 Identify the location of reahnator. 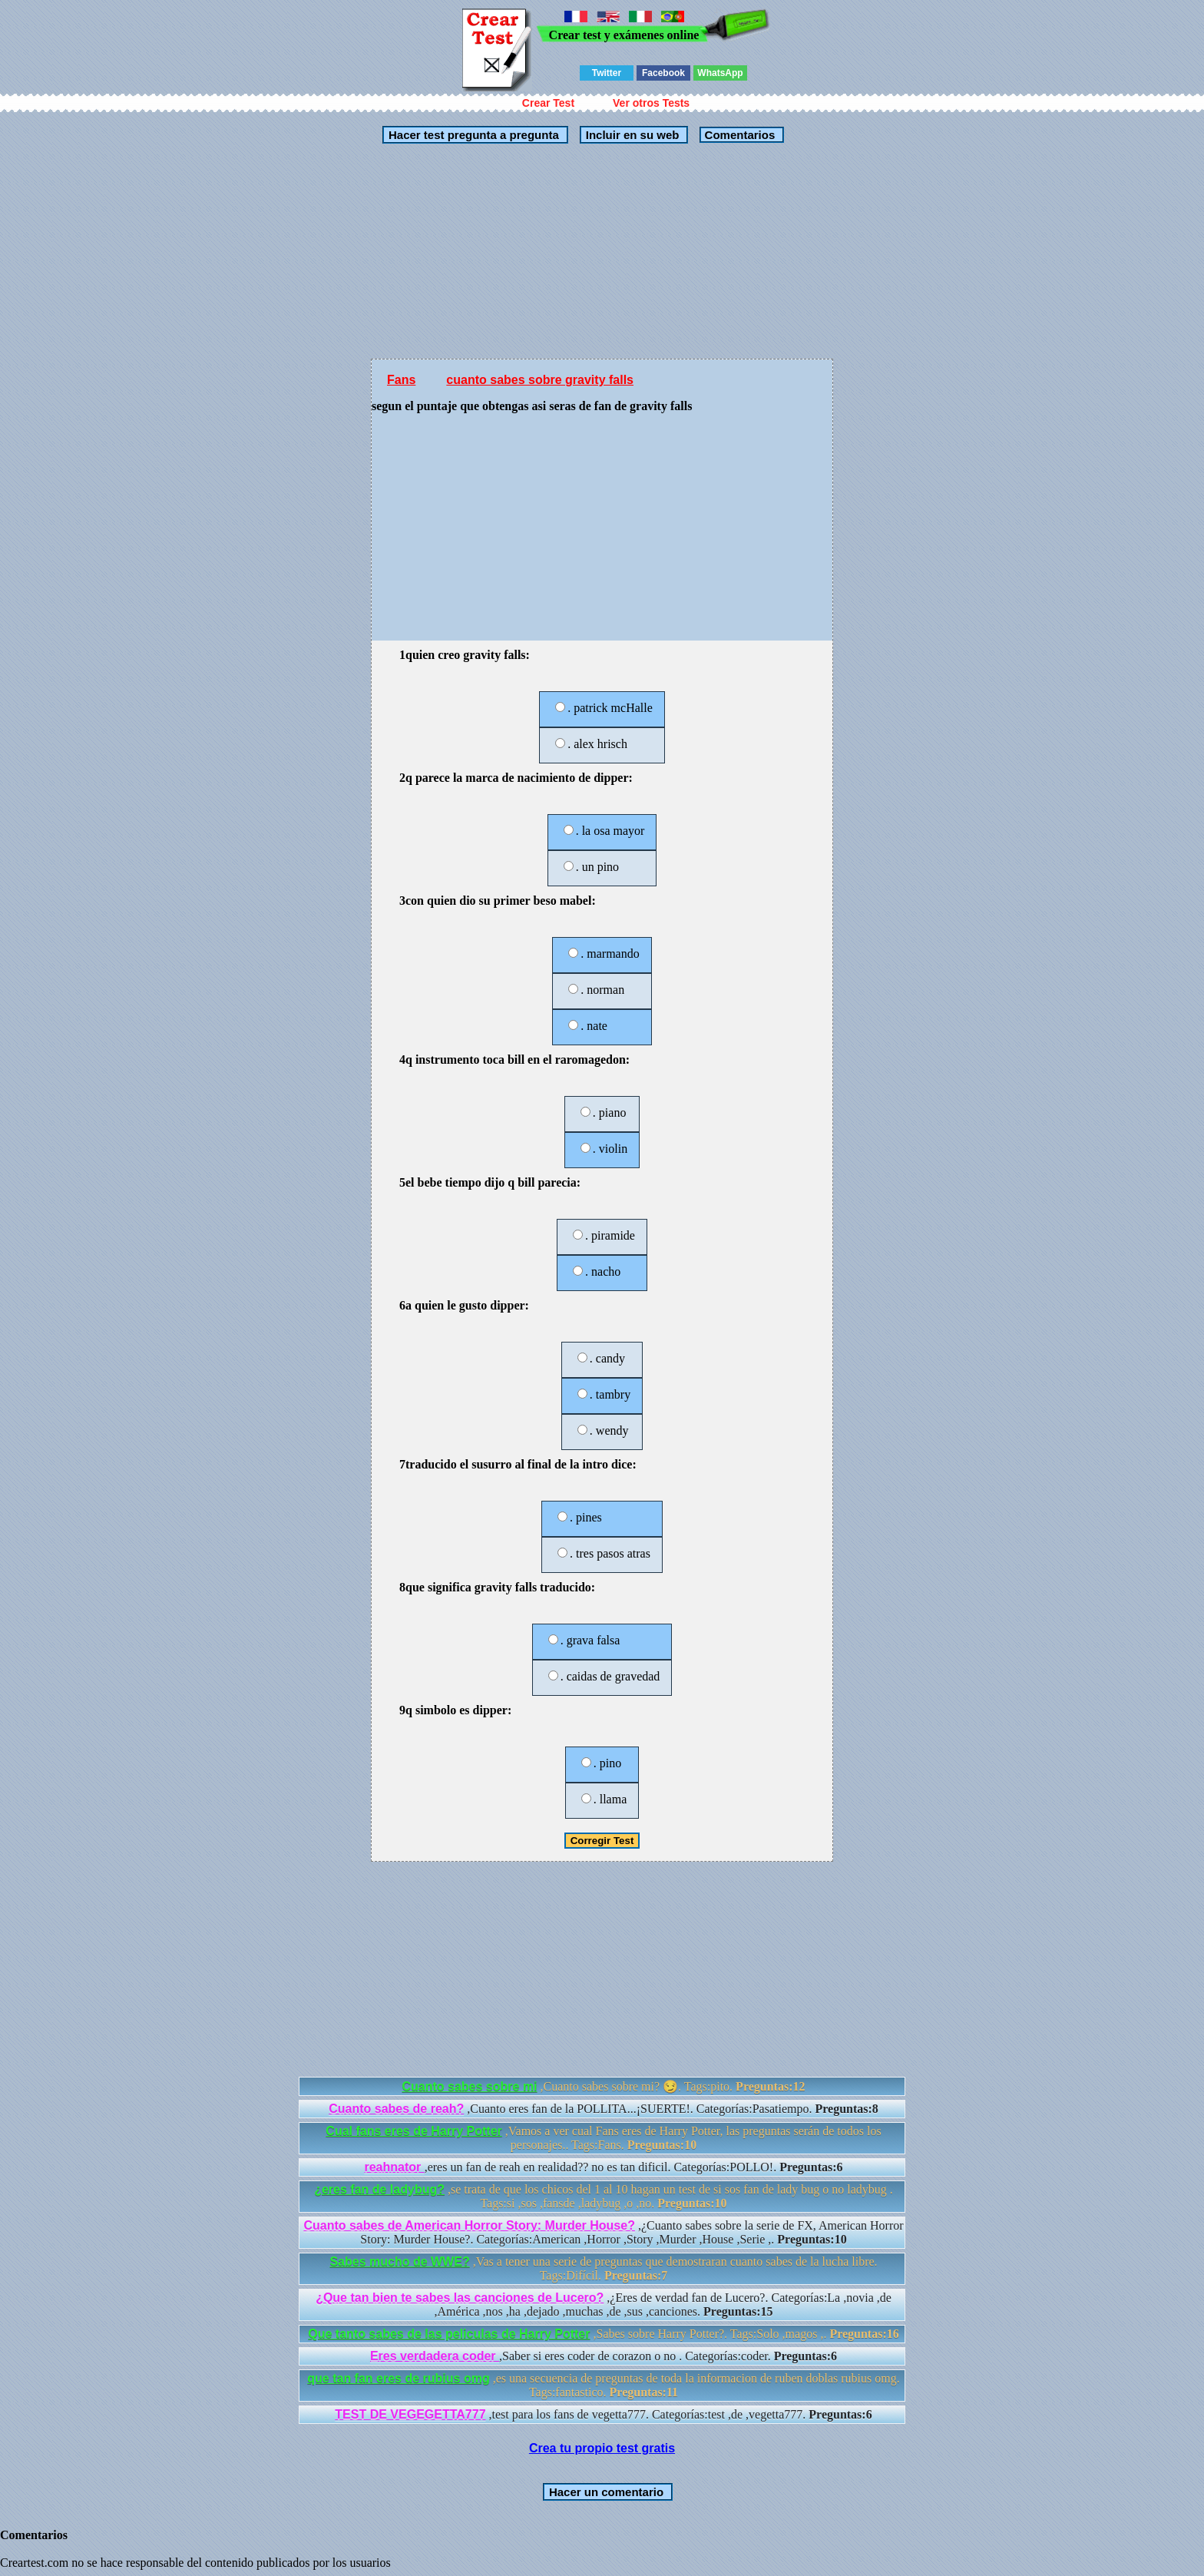
(394, 2167).